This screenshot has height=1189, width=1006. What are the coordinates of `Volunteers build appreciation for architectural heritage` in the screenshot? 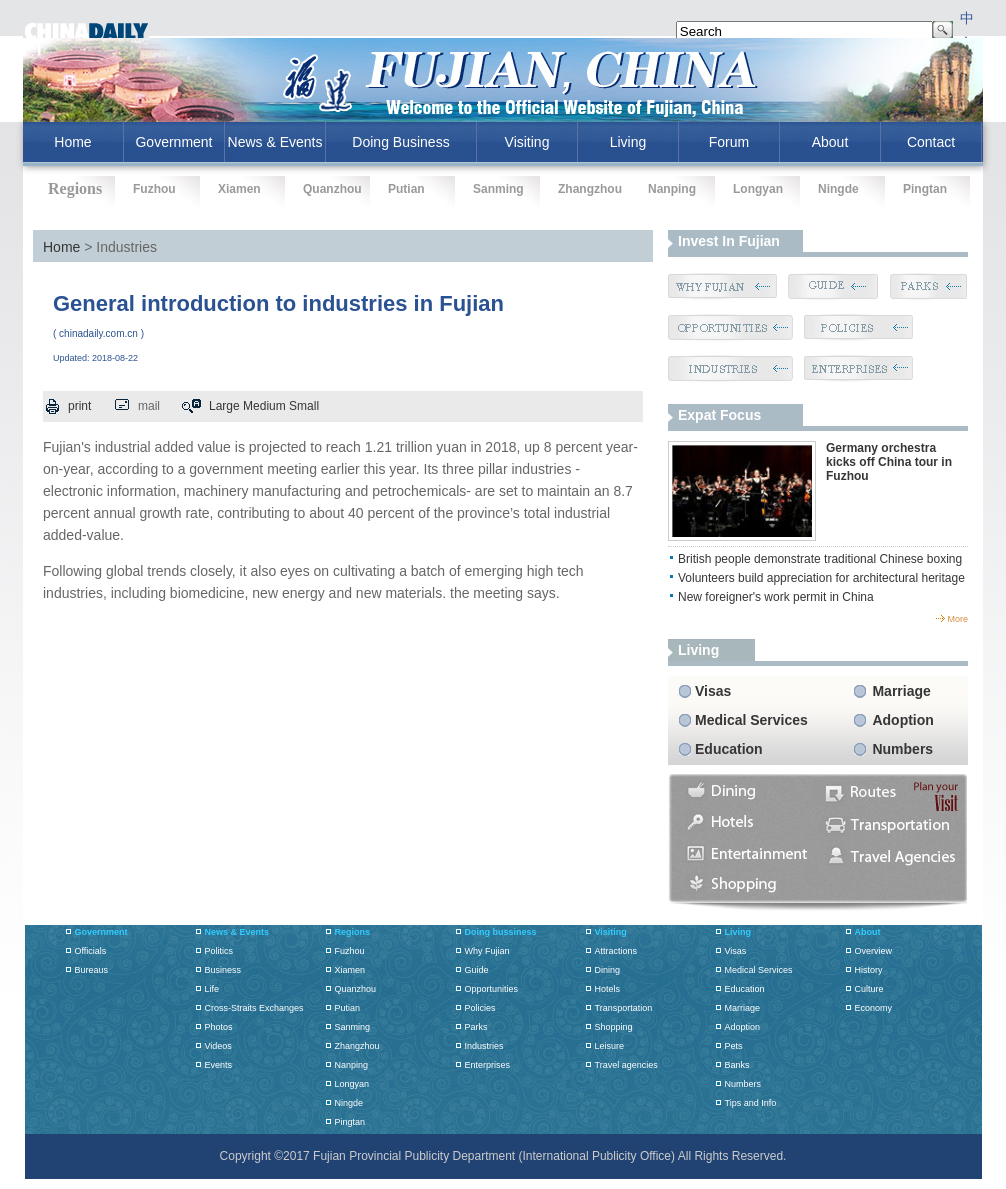 It's located at (821, 578).